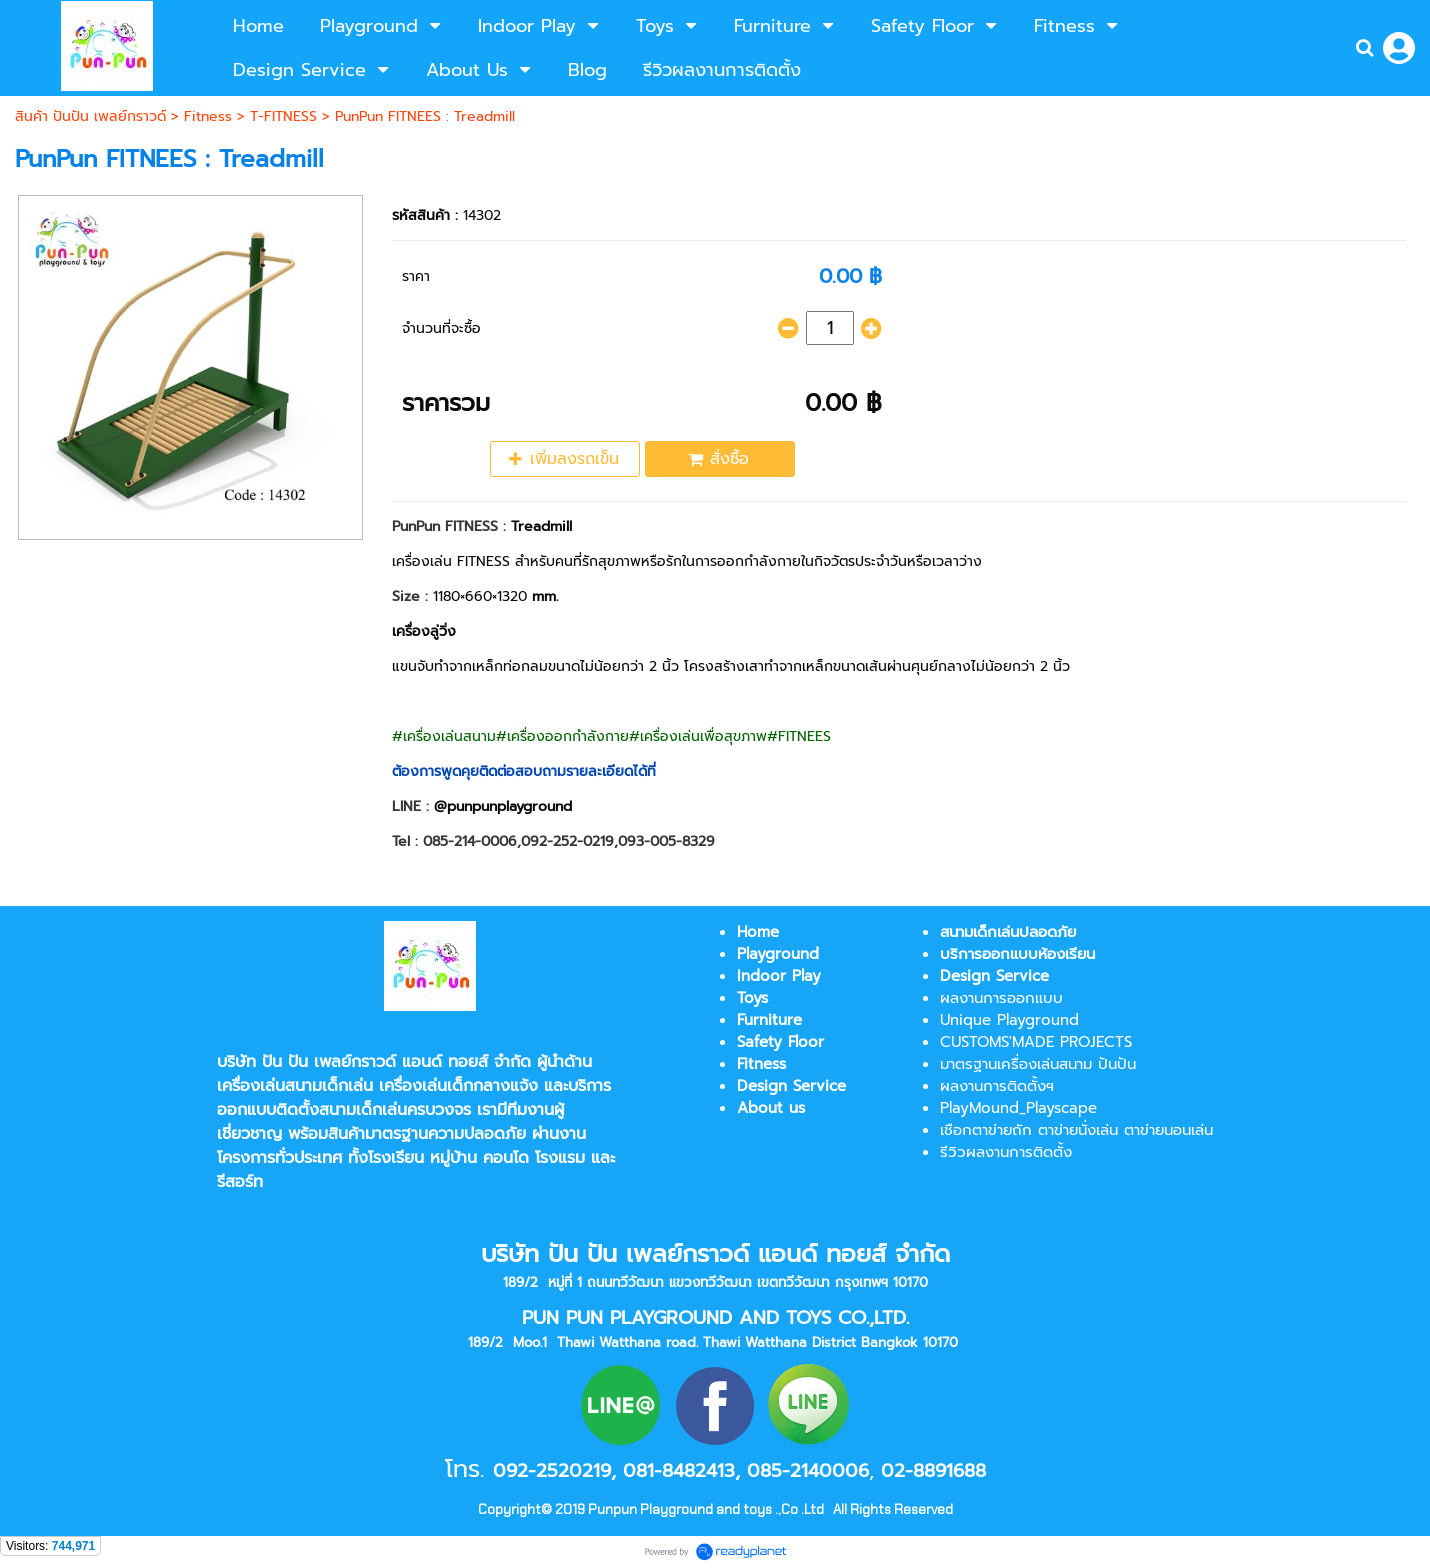 This screenshot has width=1430, height=1568. I want to click on ผลงานการติดตั้งฯ, so click(997, 1086).